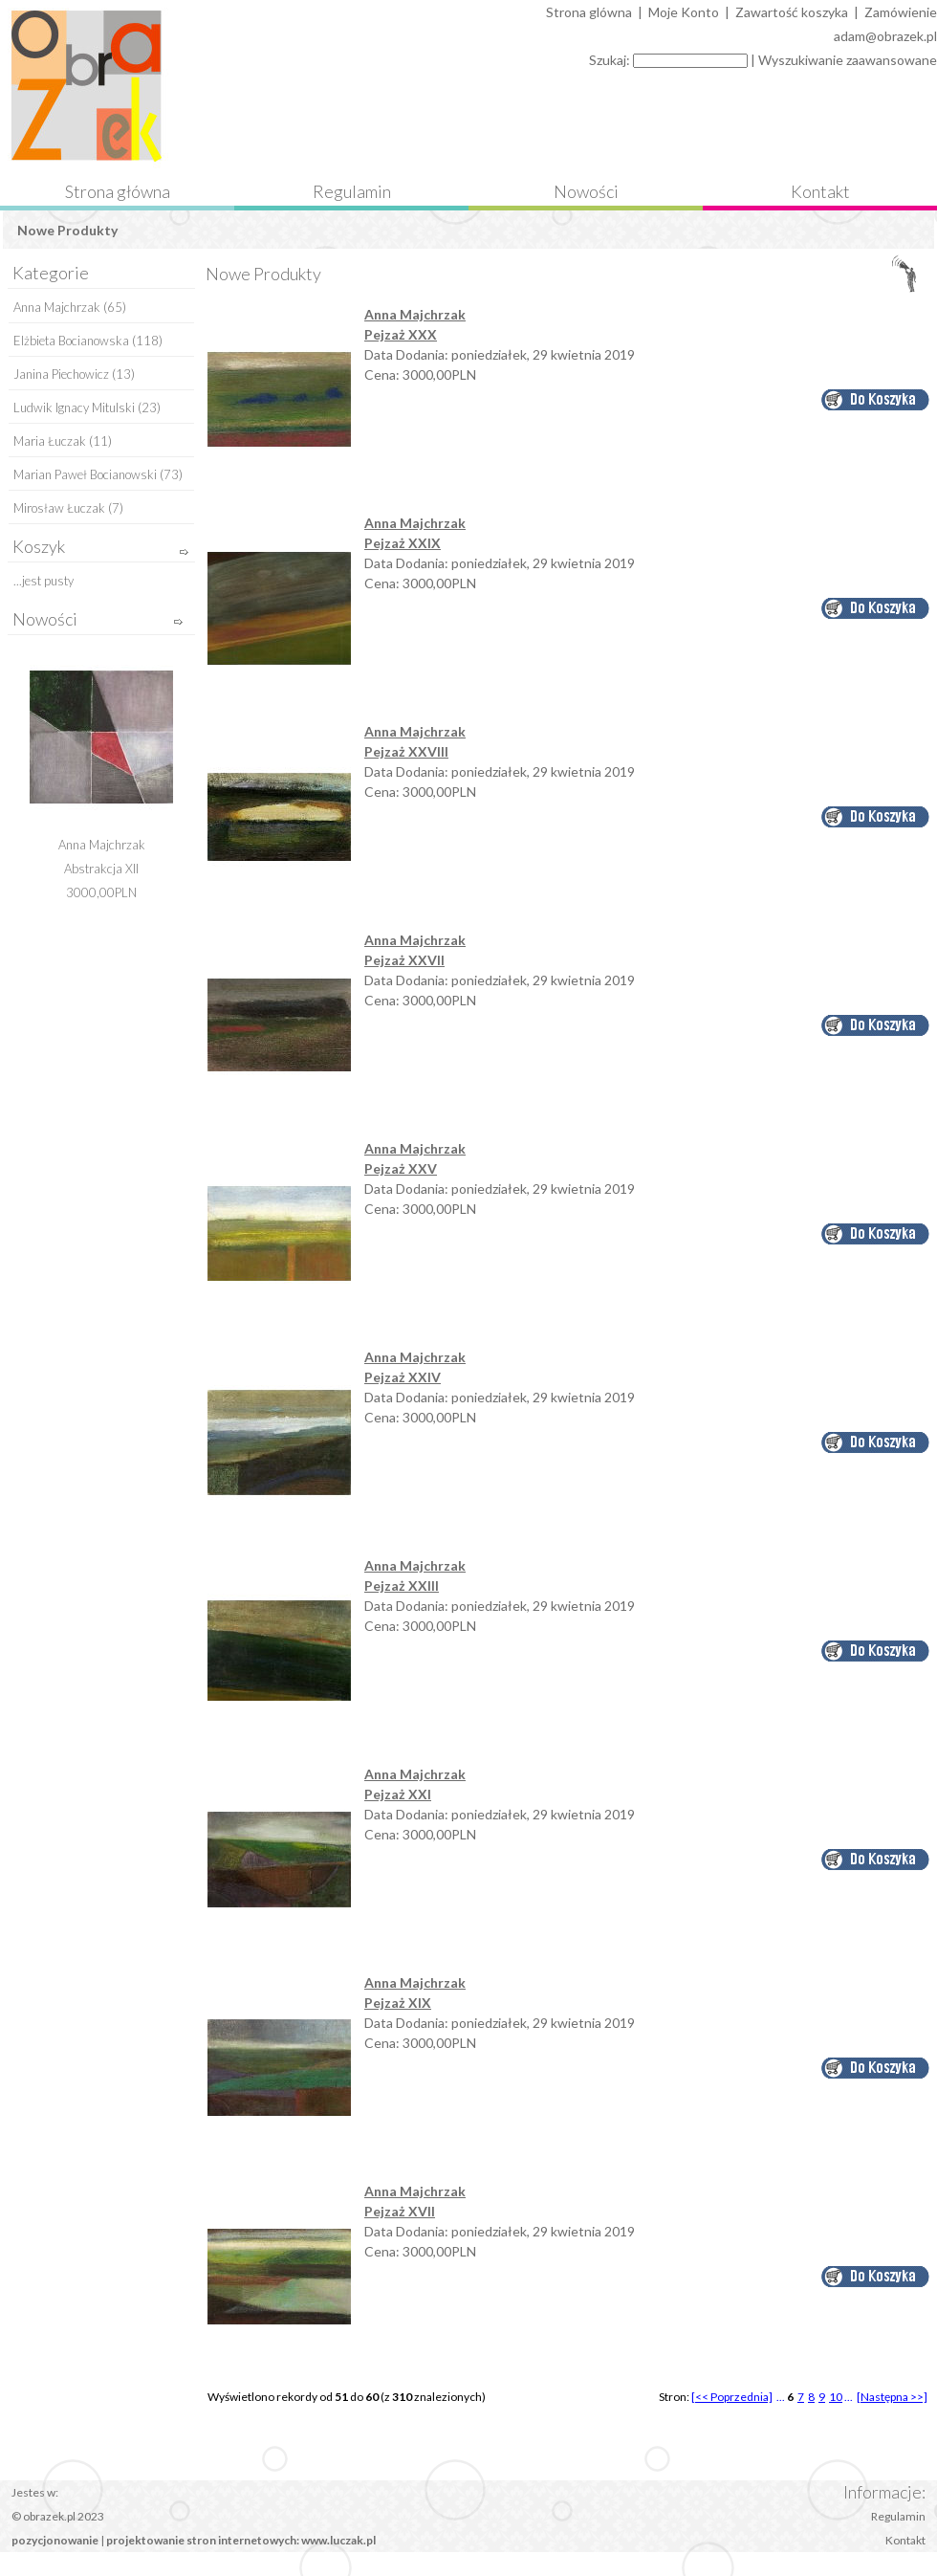 Image resolution: width=937 pixels, height=2576 pixels. What do you see at coordinates (900, 12) in the screenshot?
I see `Zamówienie` at bounding box center [900, 12].